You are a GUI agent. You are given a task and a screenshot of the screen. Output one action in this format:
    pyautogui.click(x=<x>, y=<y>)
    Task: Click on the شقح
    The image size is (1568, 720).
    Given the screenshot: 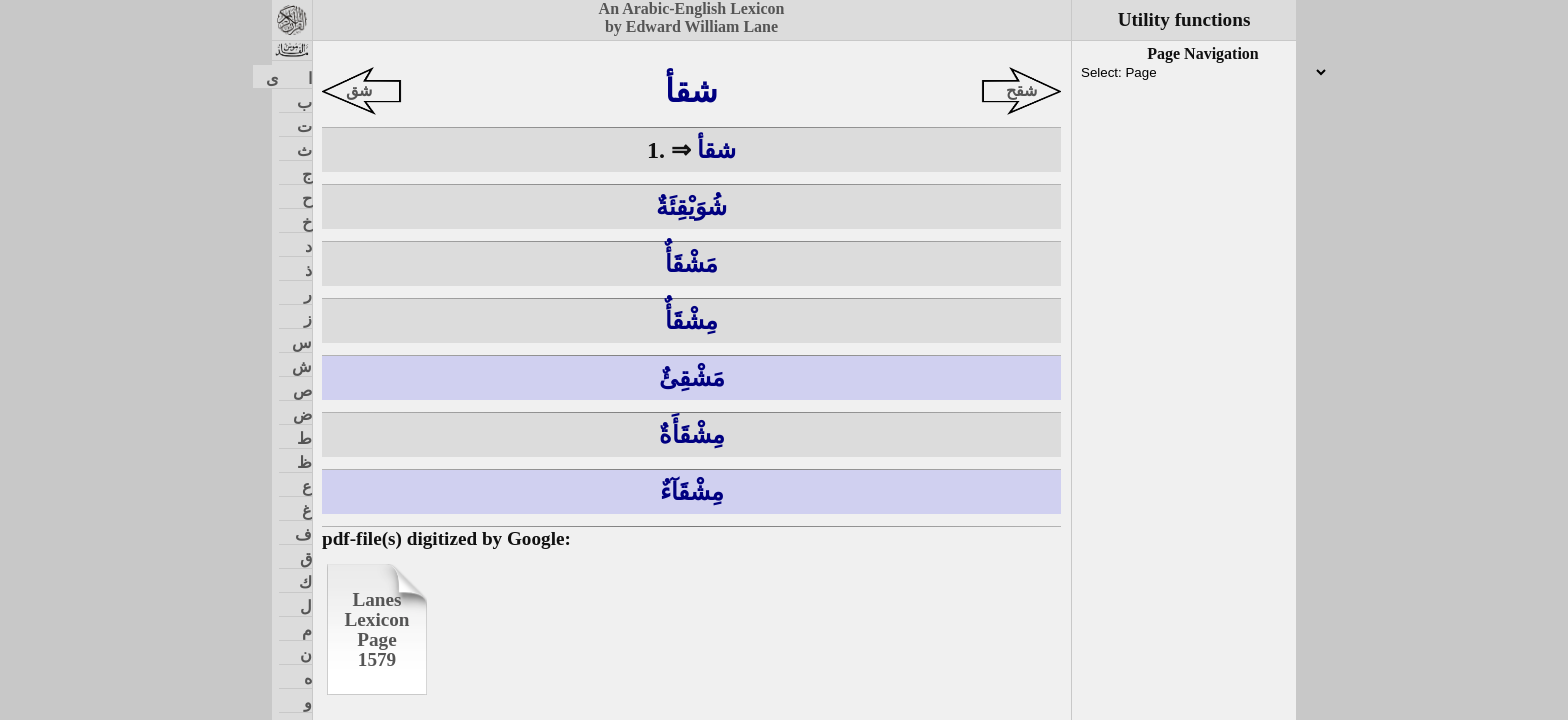 What is the action you would take?
    pyautogui.click(x=1021, y=90)
    